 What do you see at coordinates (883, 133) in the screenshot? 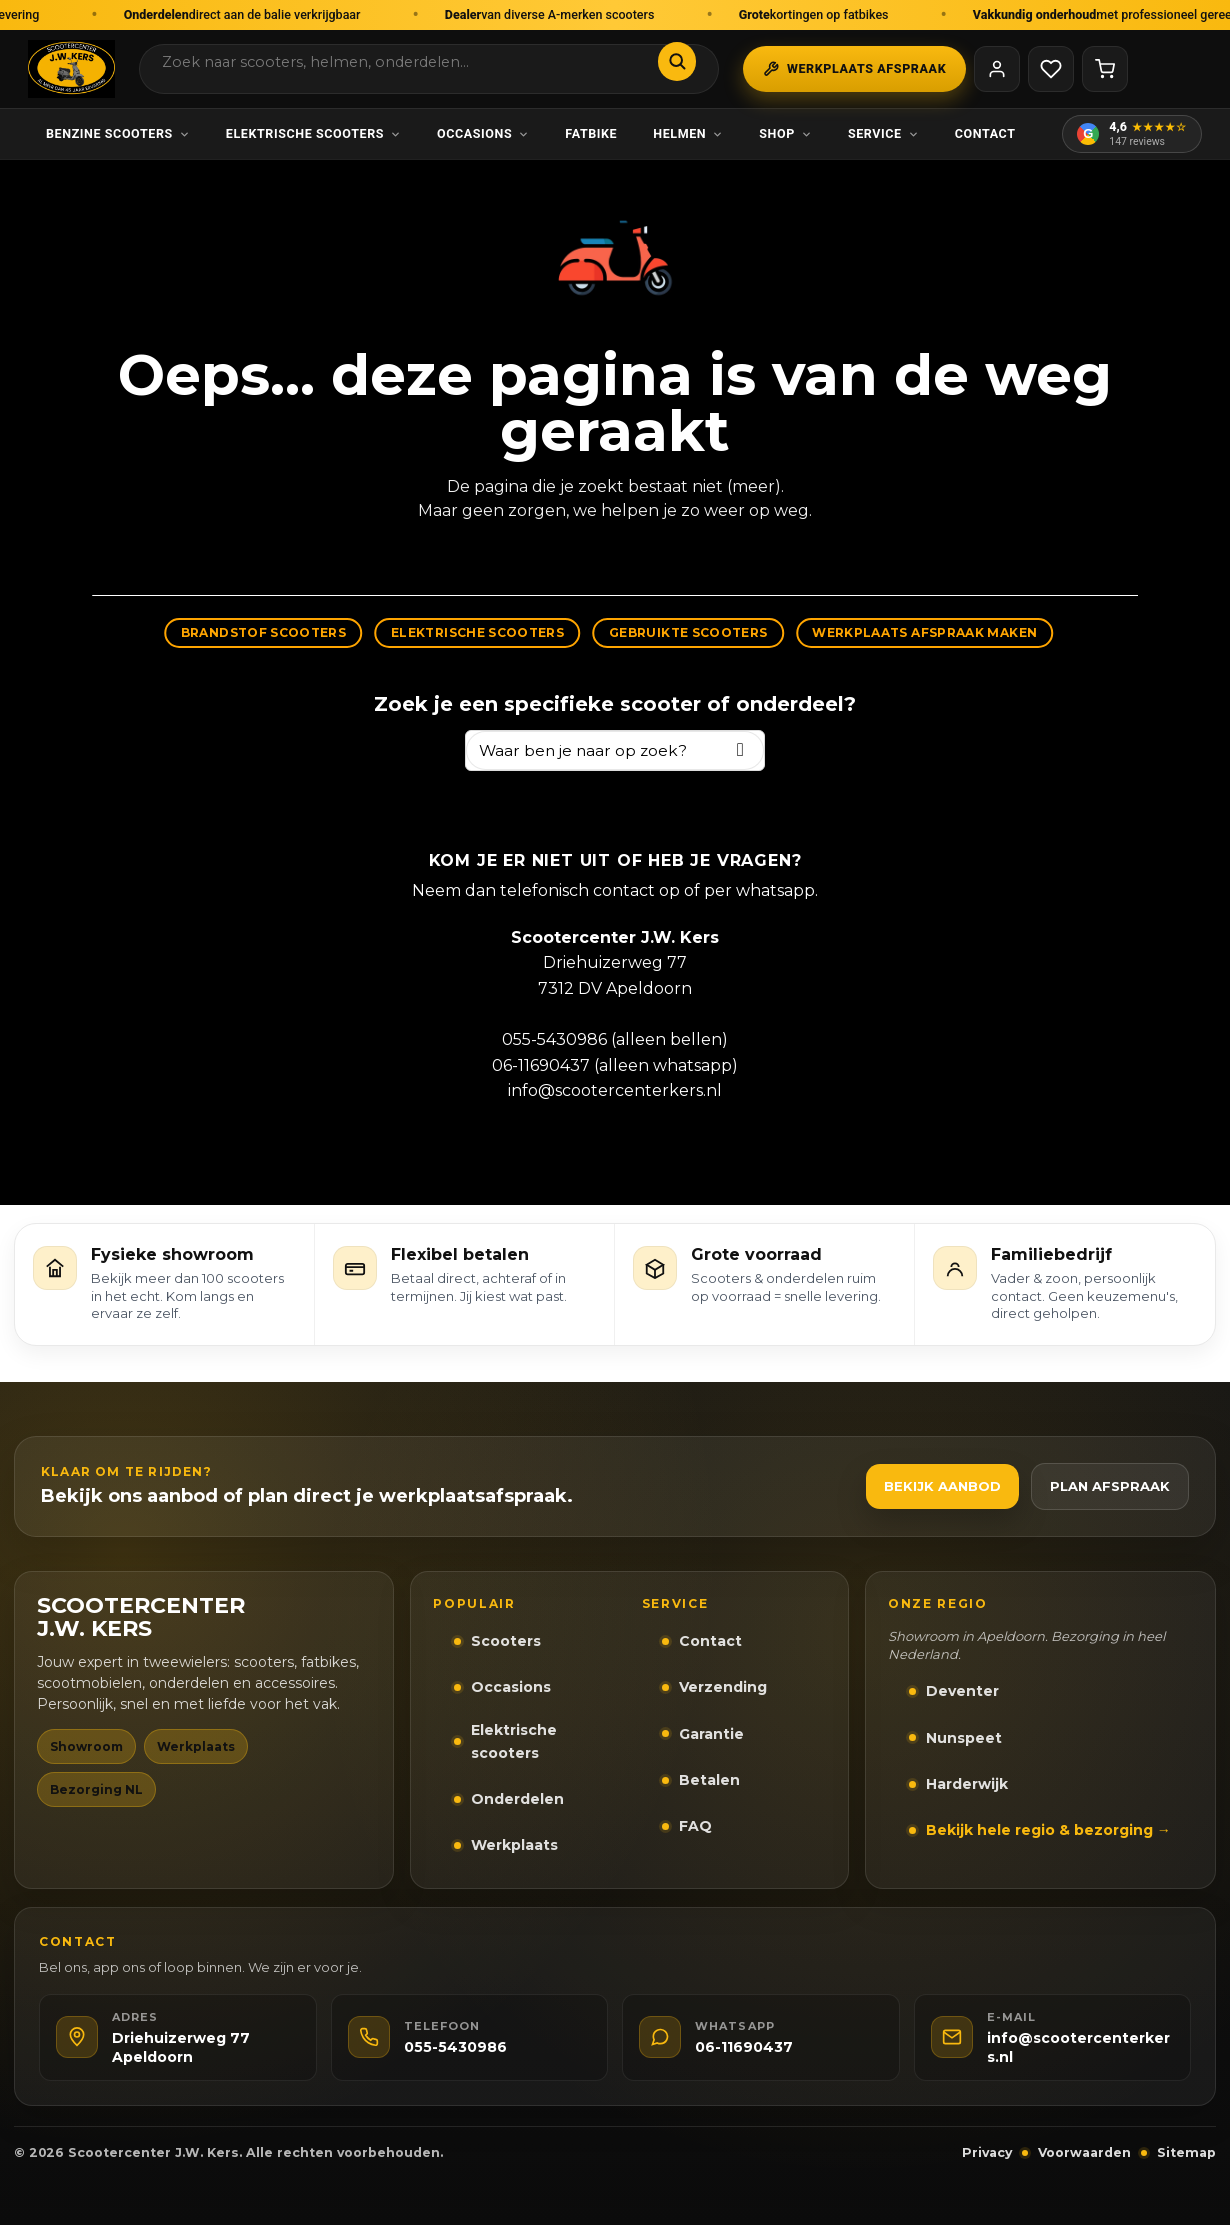
I see `Service` at bounding box center [883, 133].